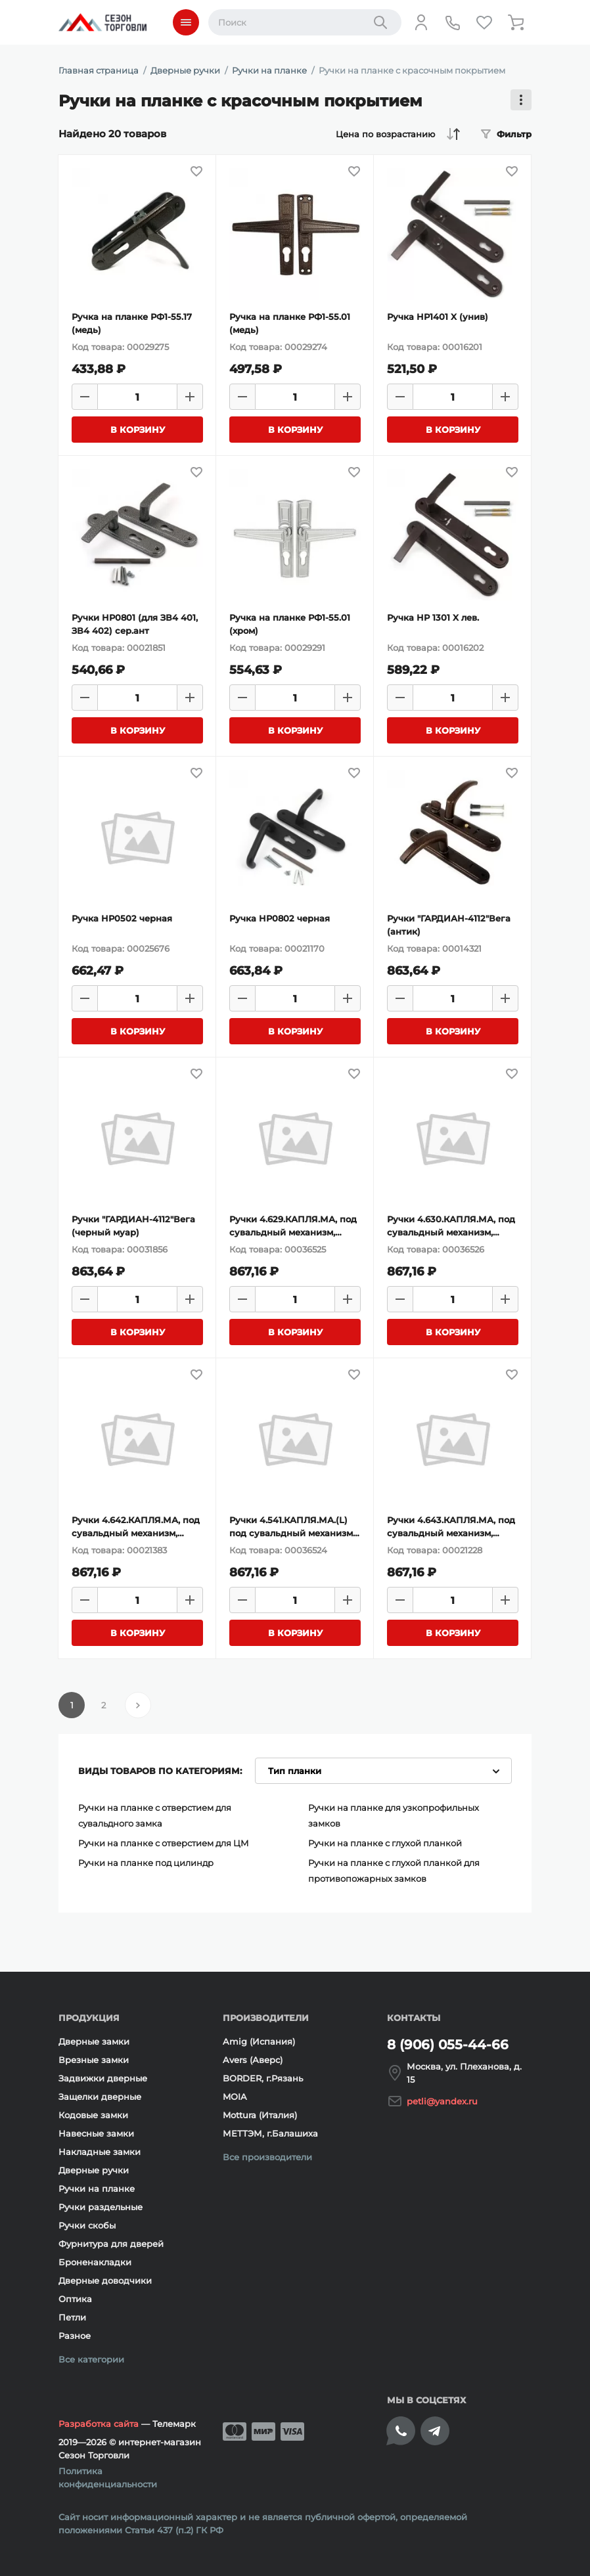 This screenshot has width=590, height=2576. Describe the element at coordinates (449, 925) in the screenshot. I see `Ручки "ГАРДИАН-4112"Вега (антик)` at that location.